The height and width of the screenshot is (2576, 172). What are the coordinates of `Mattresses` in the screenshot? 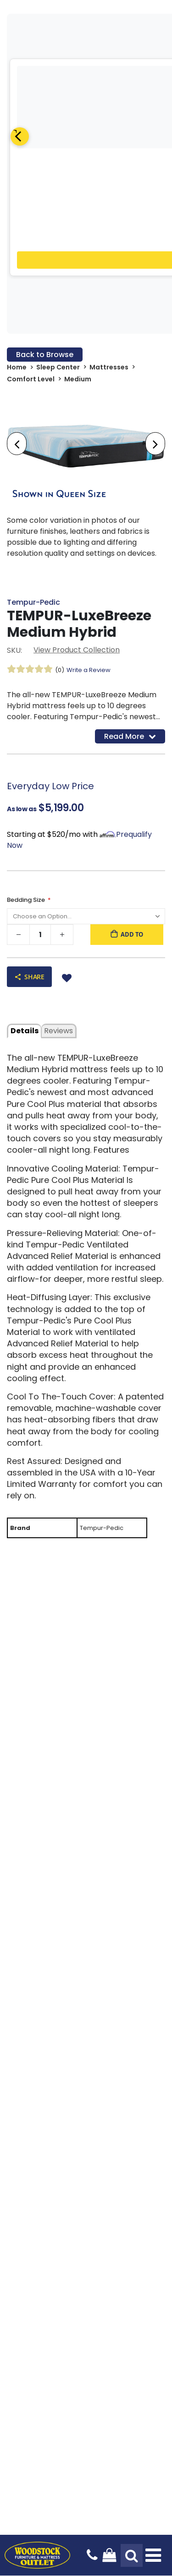 It's located at (108, 367).